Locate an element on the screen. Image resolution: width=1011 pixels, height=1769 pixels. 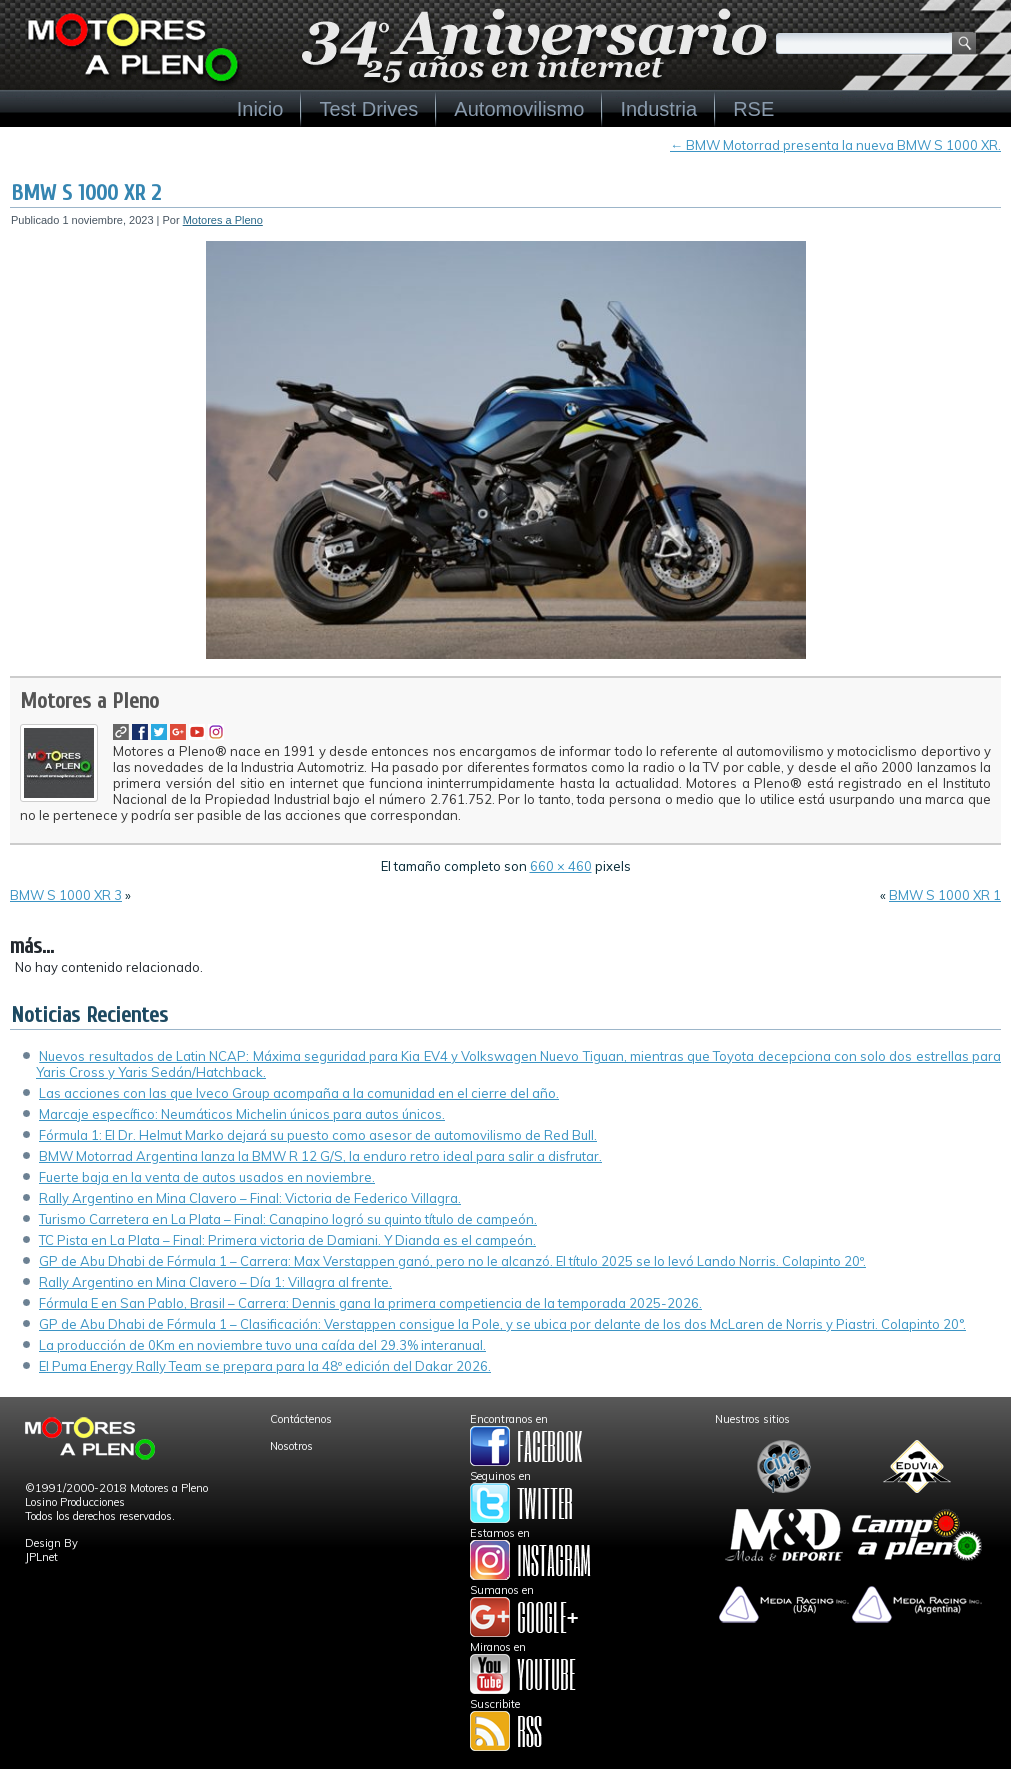
Rally Argentino en Mina Clavero – Día 1: Villagra al frente. is located at coordinates (215, 1282).